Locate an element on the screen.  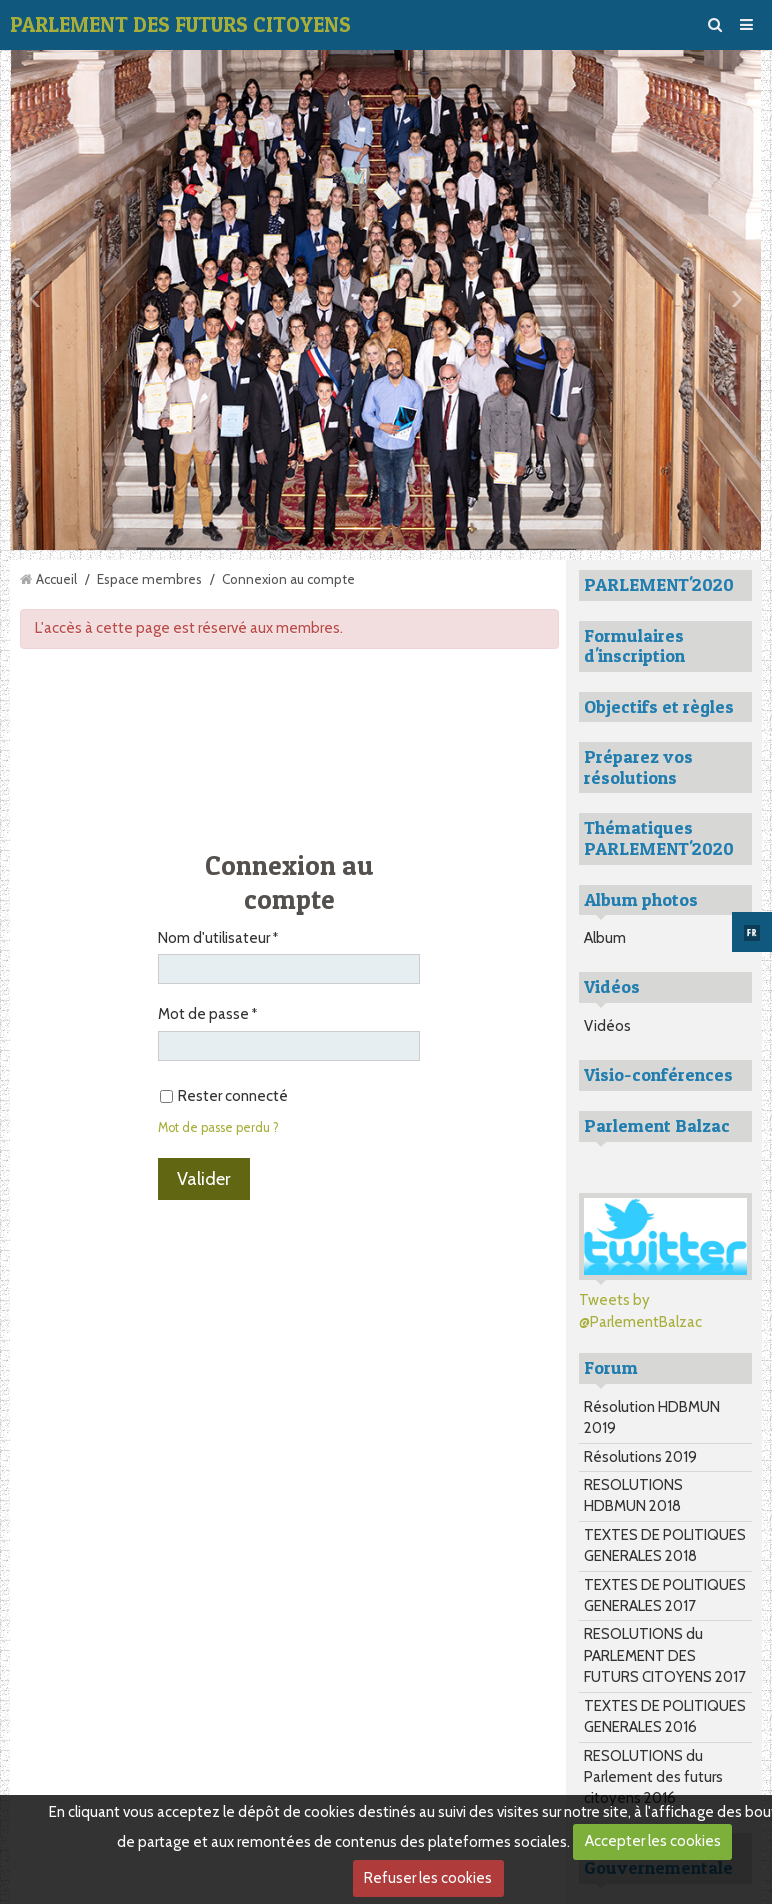
Accueil is located at coordinates (56, 579).